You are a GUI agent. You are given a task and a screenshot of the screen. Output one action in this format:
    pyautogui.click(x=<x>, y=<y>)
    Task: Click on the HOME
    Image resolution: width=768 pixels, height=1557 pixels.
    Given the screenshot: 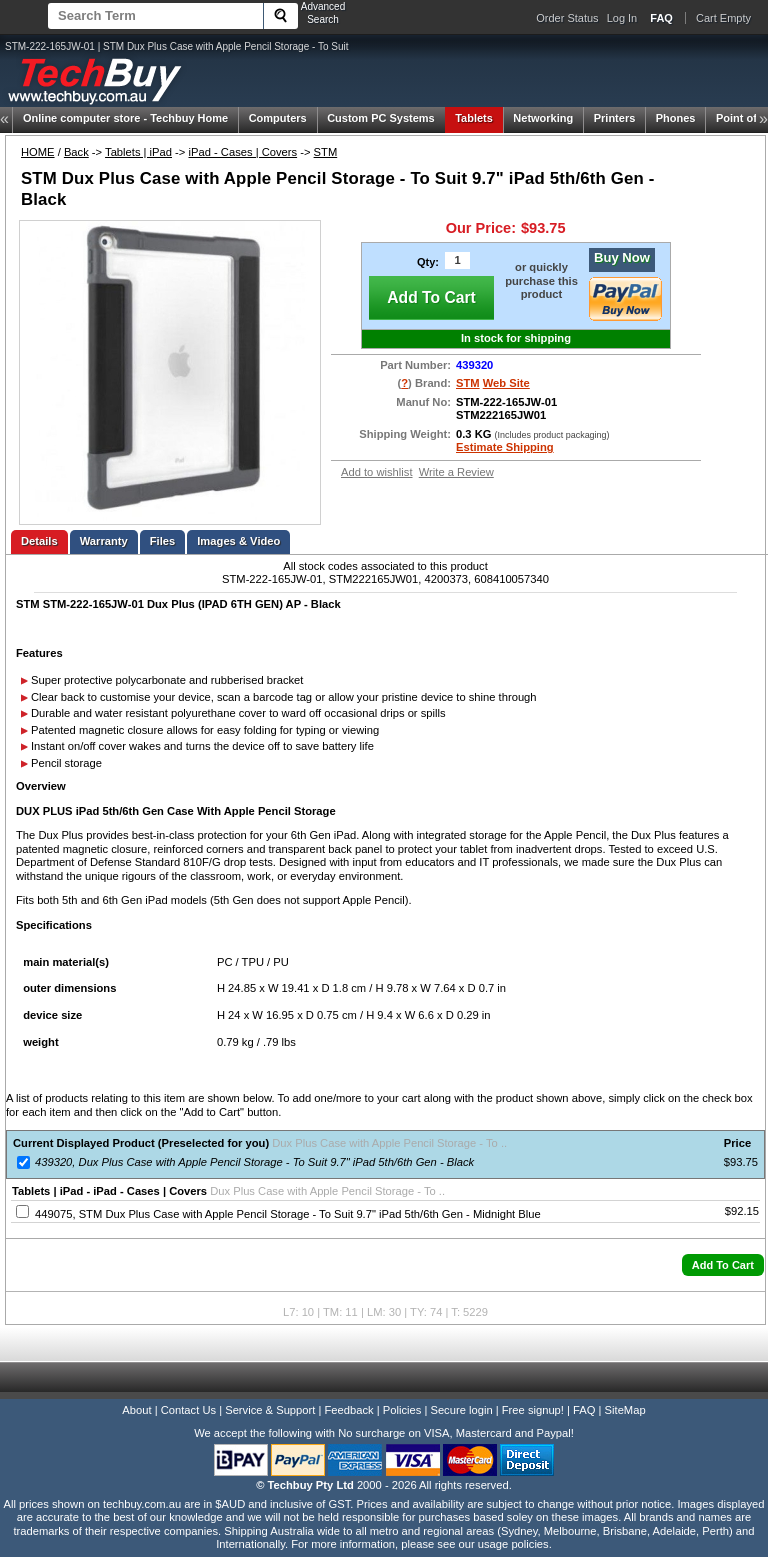 What is the action you would take?
    pyautogui.click(x=38, y=152)
    